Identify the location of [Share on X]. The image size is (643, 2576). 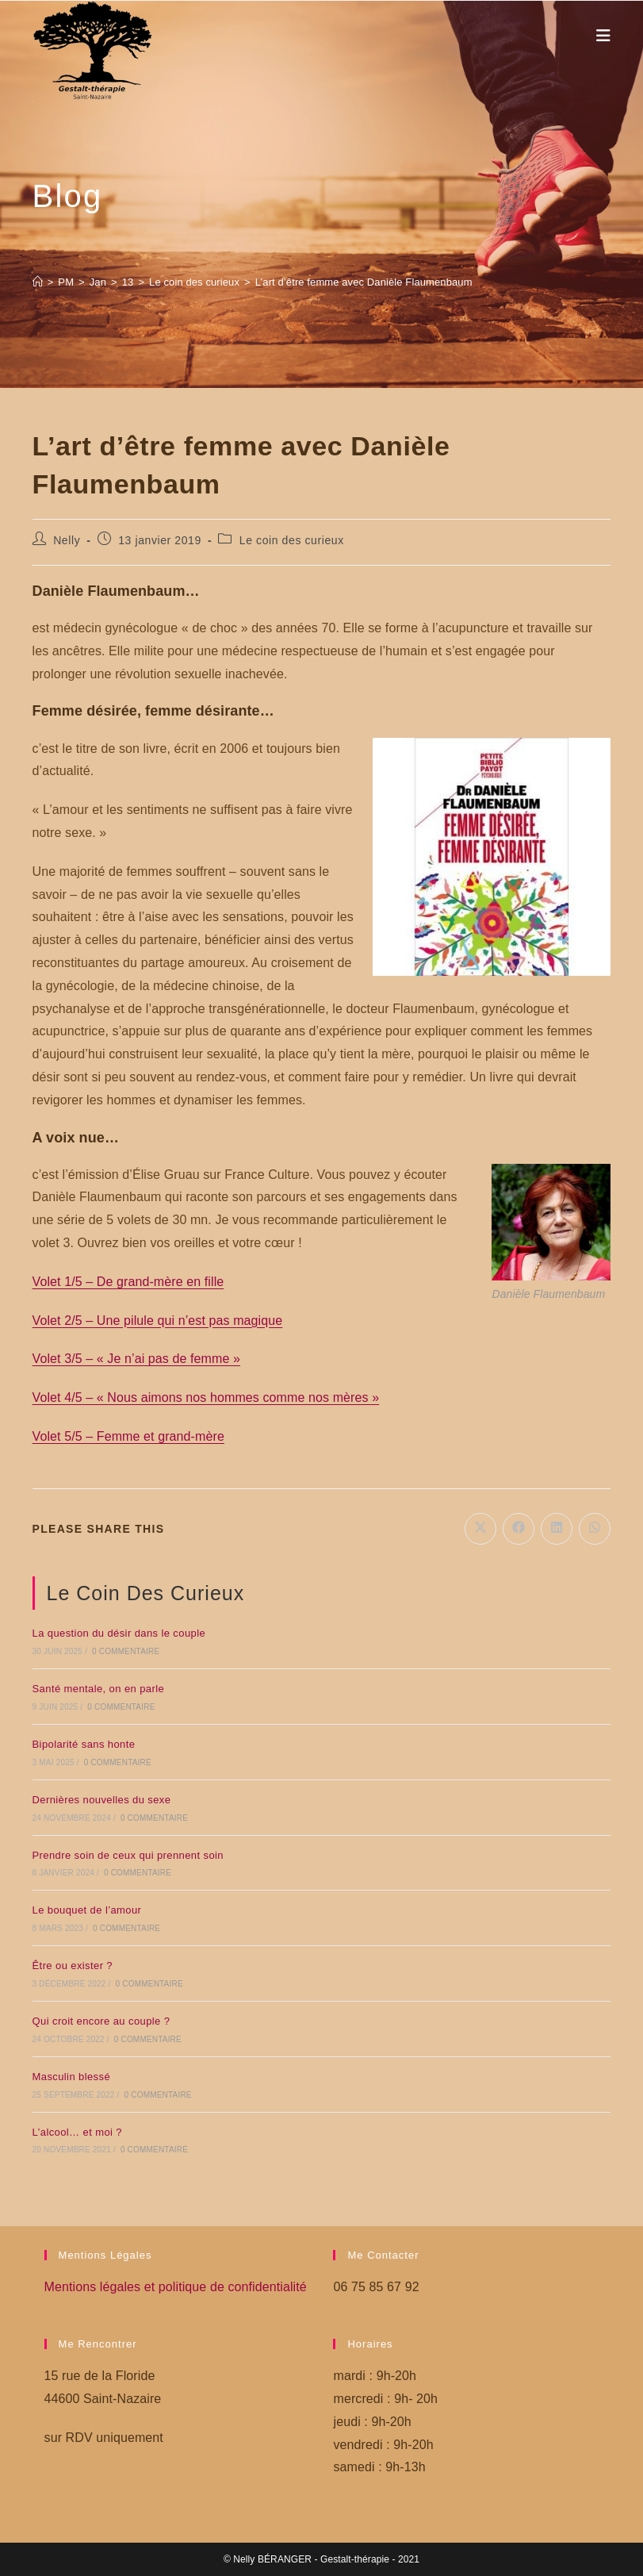
(480, 1529).